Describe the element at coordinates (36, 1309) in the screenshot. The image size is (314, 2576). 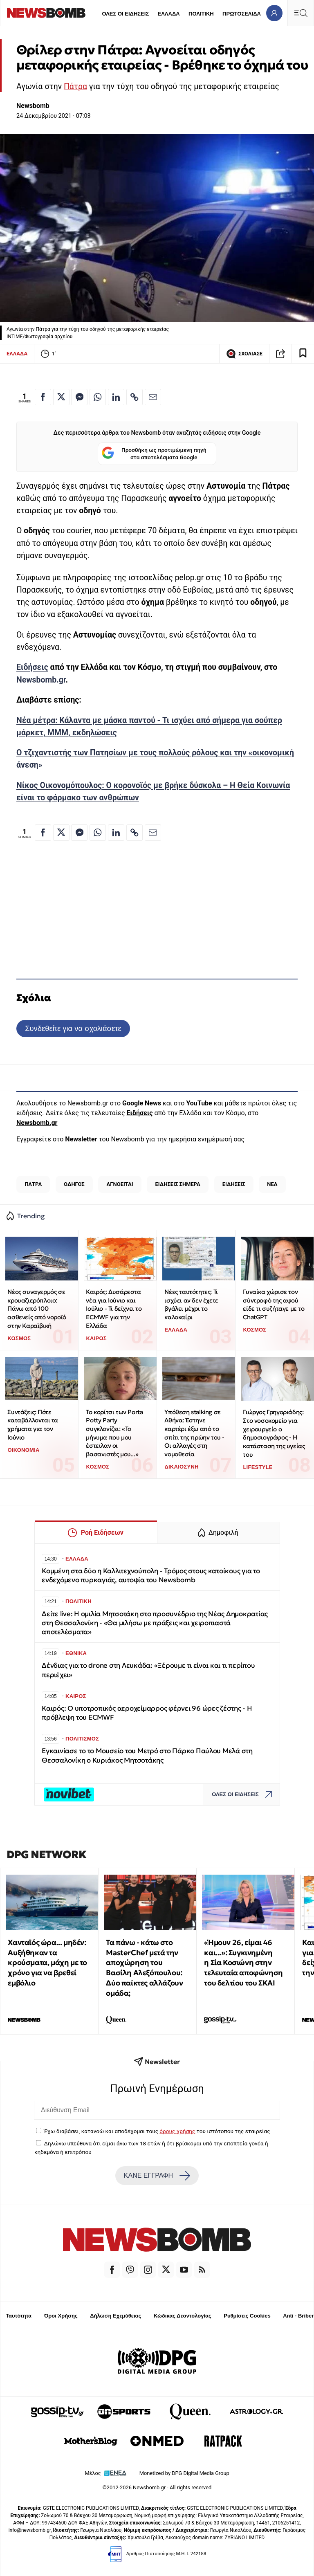
I see `Νέος συναγερμός σε κρουαζιερόπλοιο: Πάνω από 100 ασθενείς από νοροϊό στην Καραϊβική` at that location.